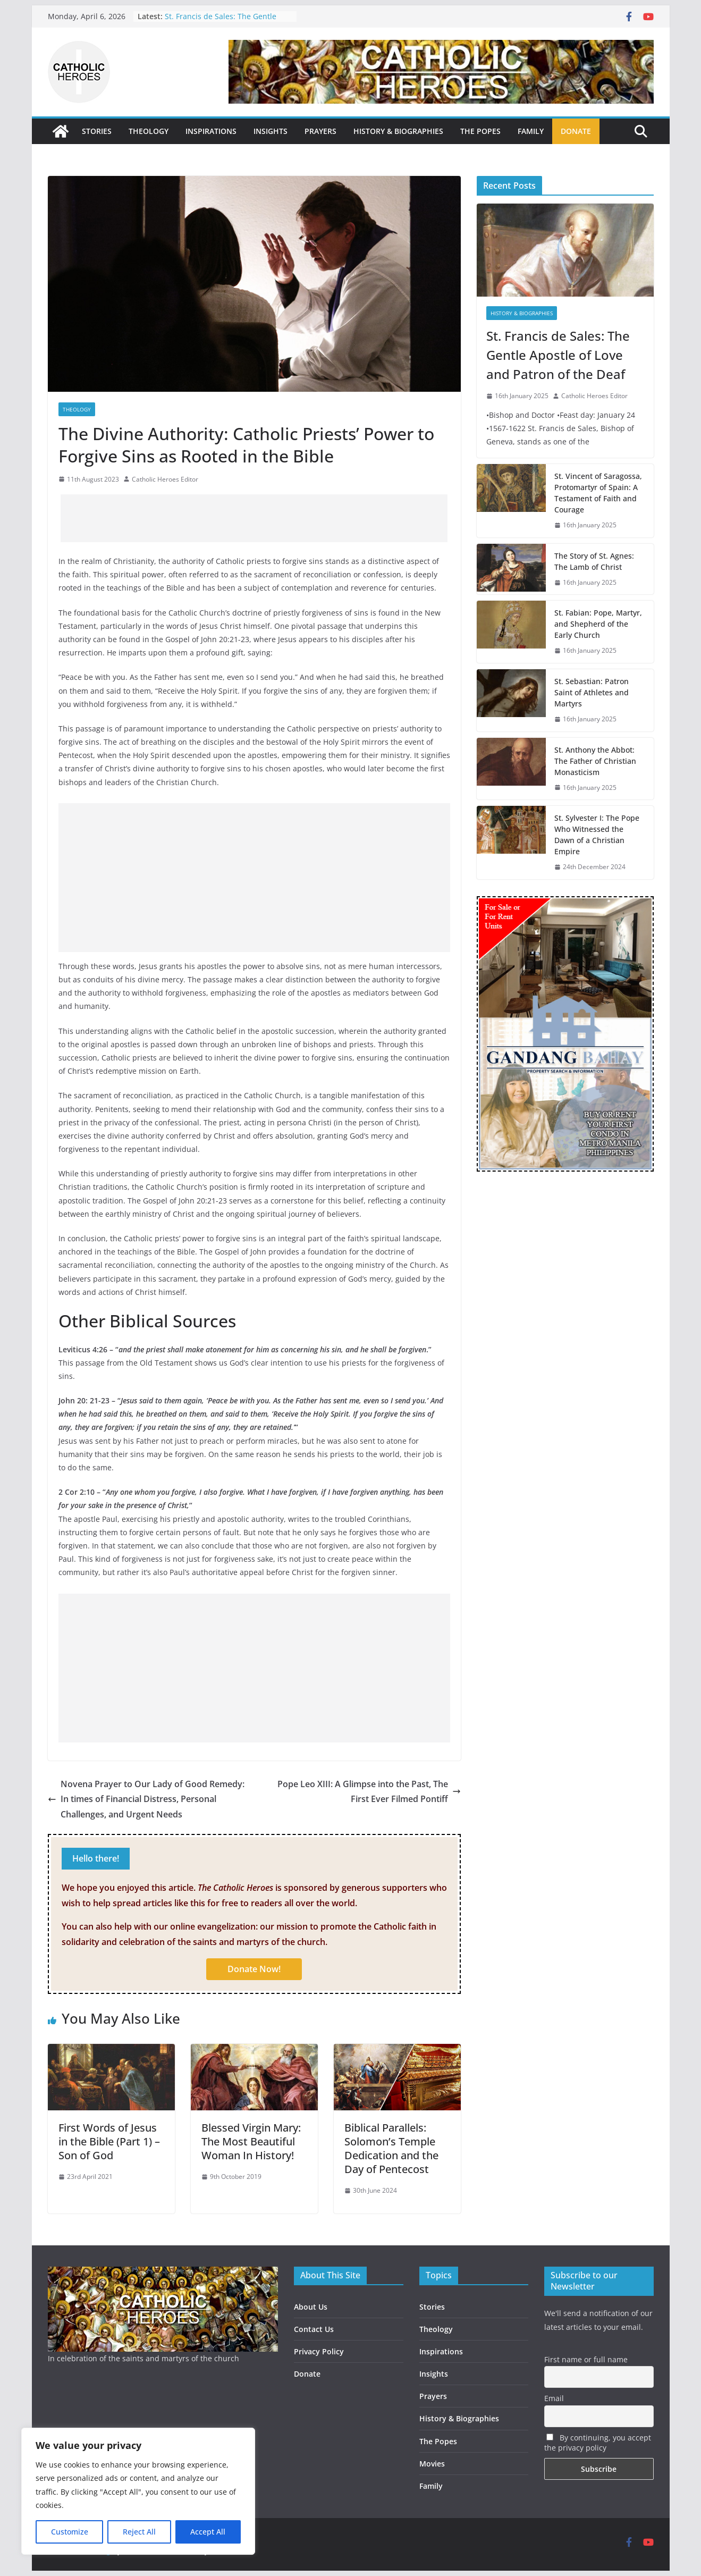 This screenshot has height=2576, width=701. What do you see at coordinates (310, 2307) in the screenshot?
I see `About Us` at bounding box center [310, 2307].